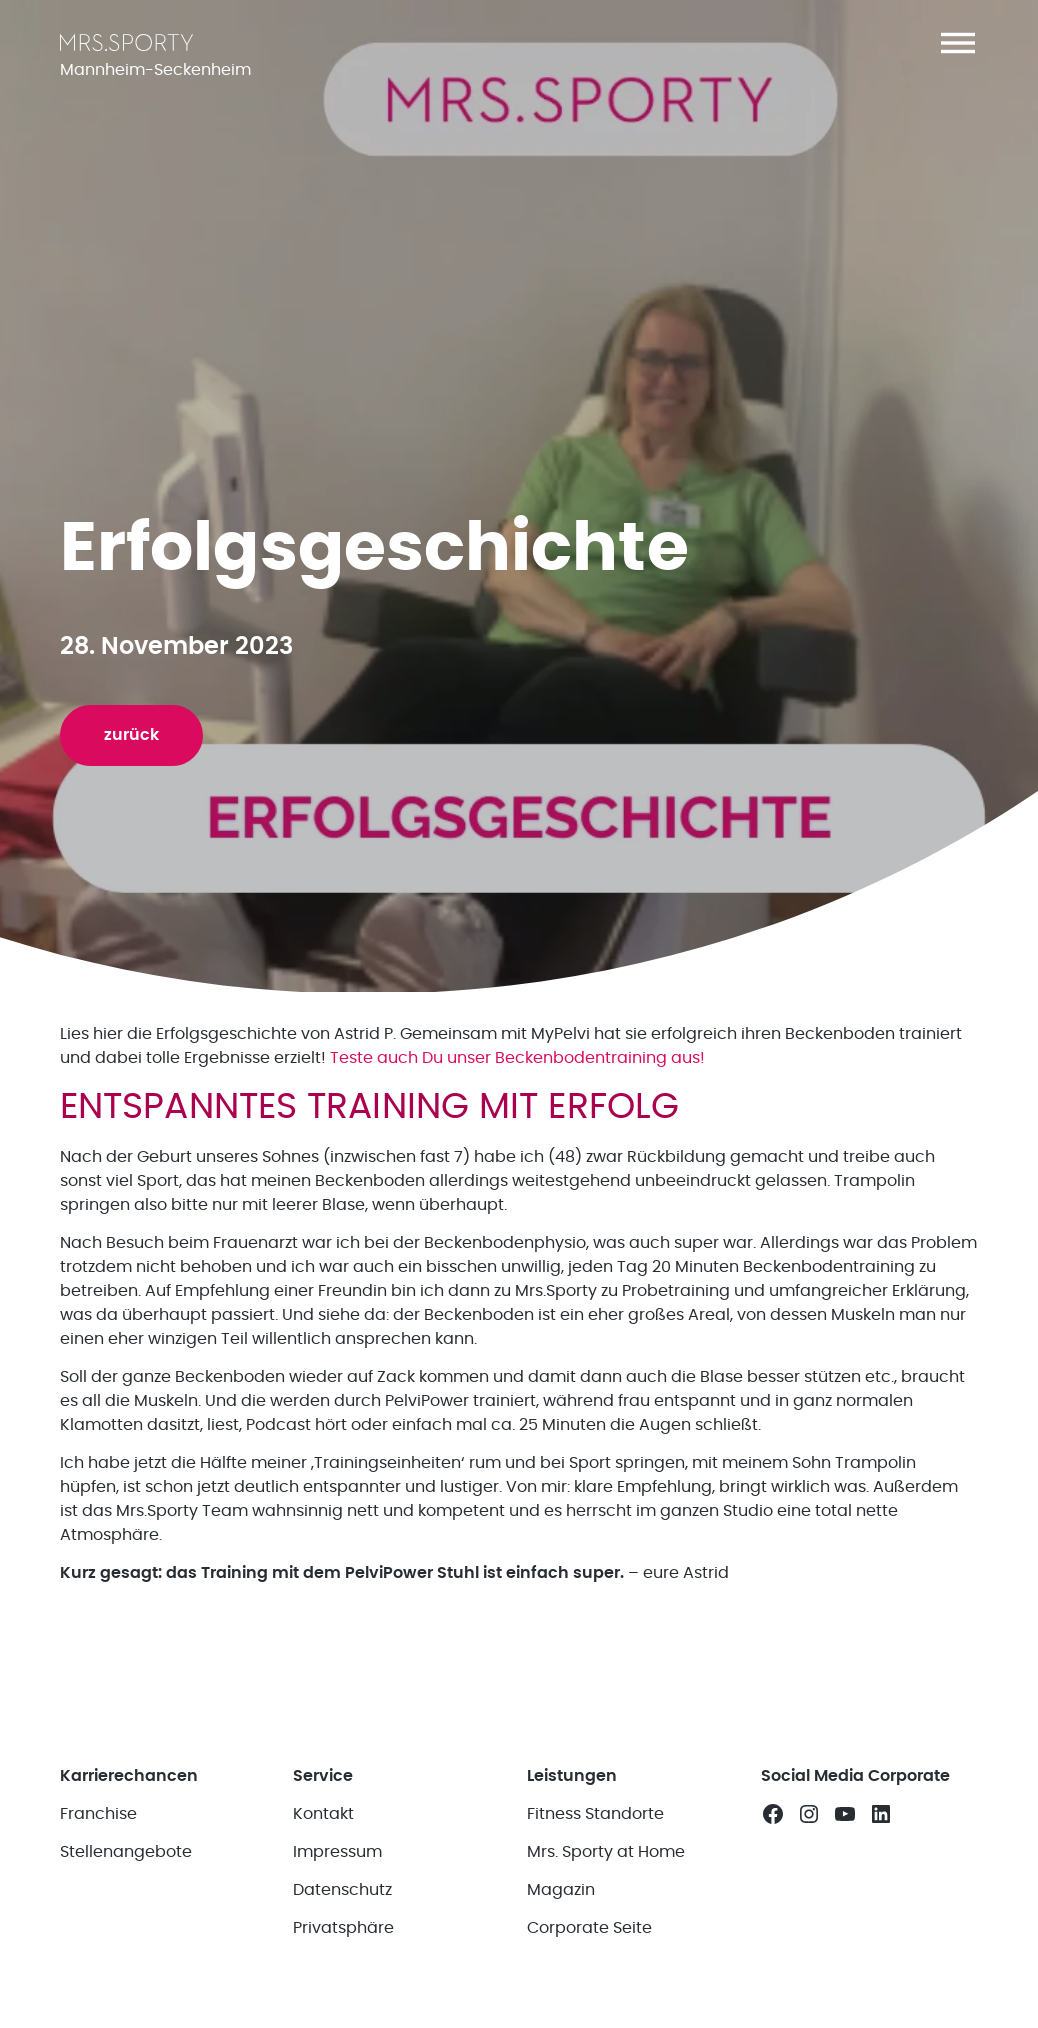 This screenshot has height=2028, width=1038. Describe the element at coordinates (515, 1058) in the screenshot. I see `Teste auch Du unser Beckenbodentraining aus!` at that location.